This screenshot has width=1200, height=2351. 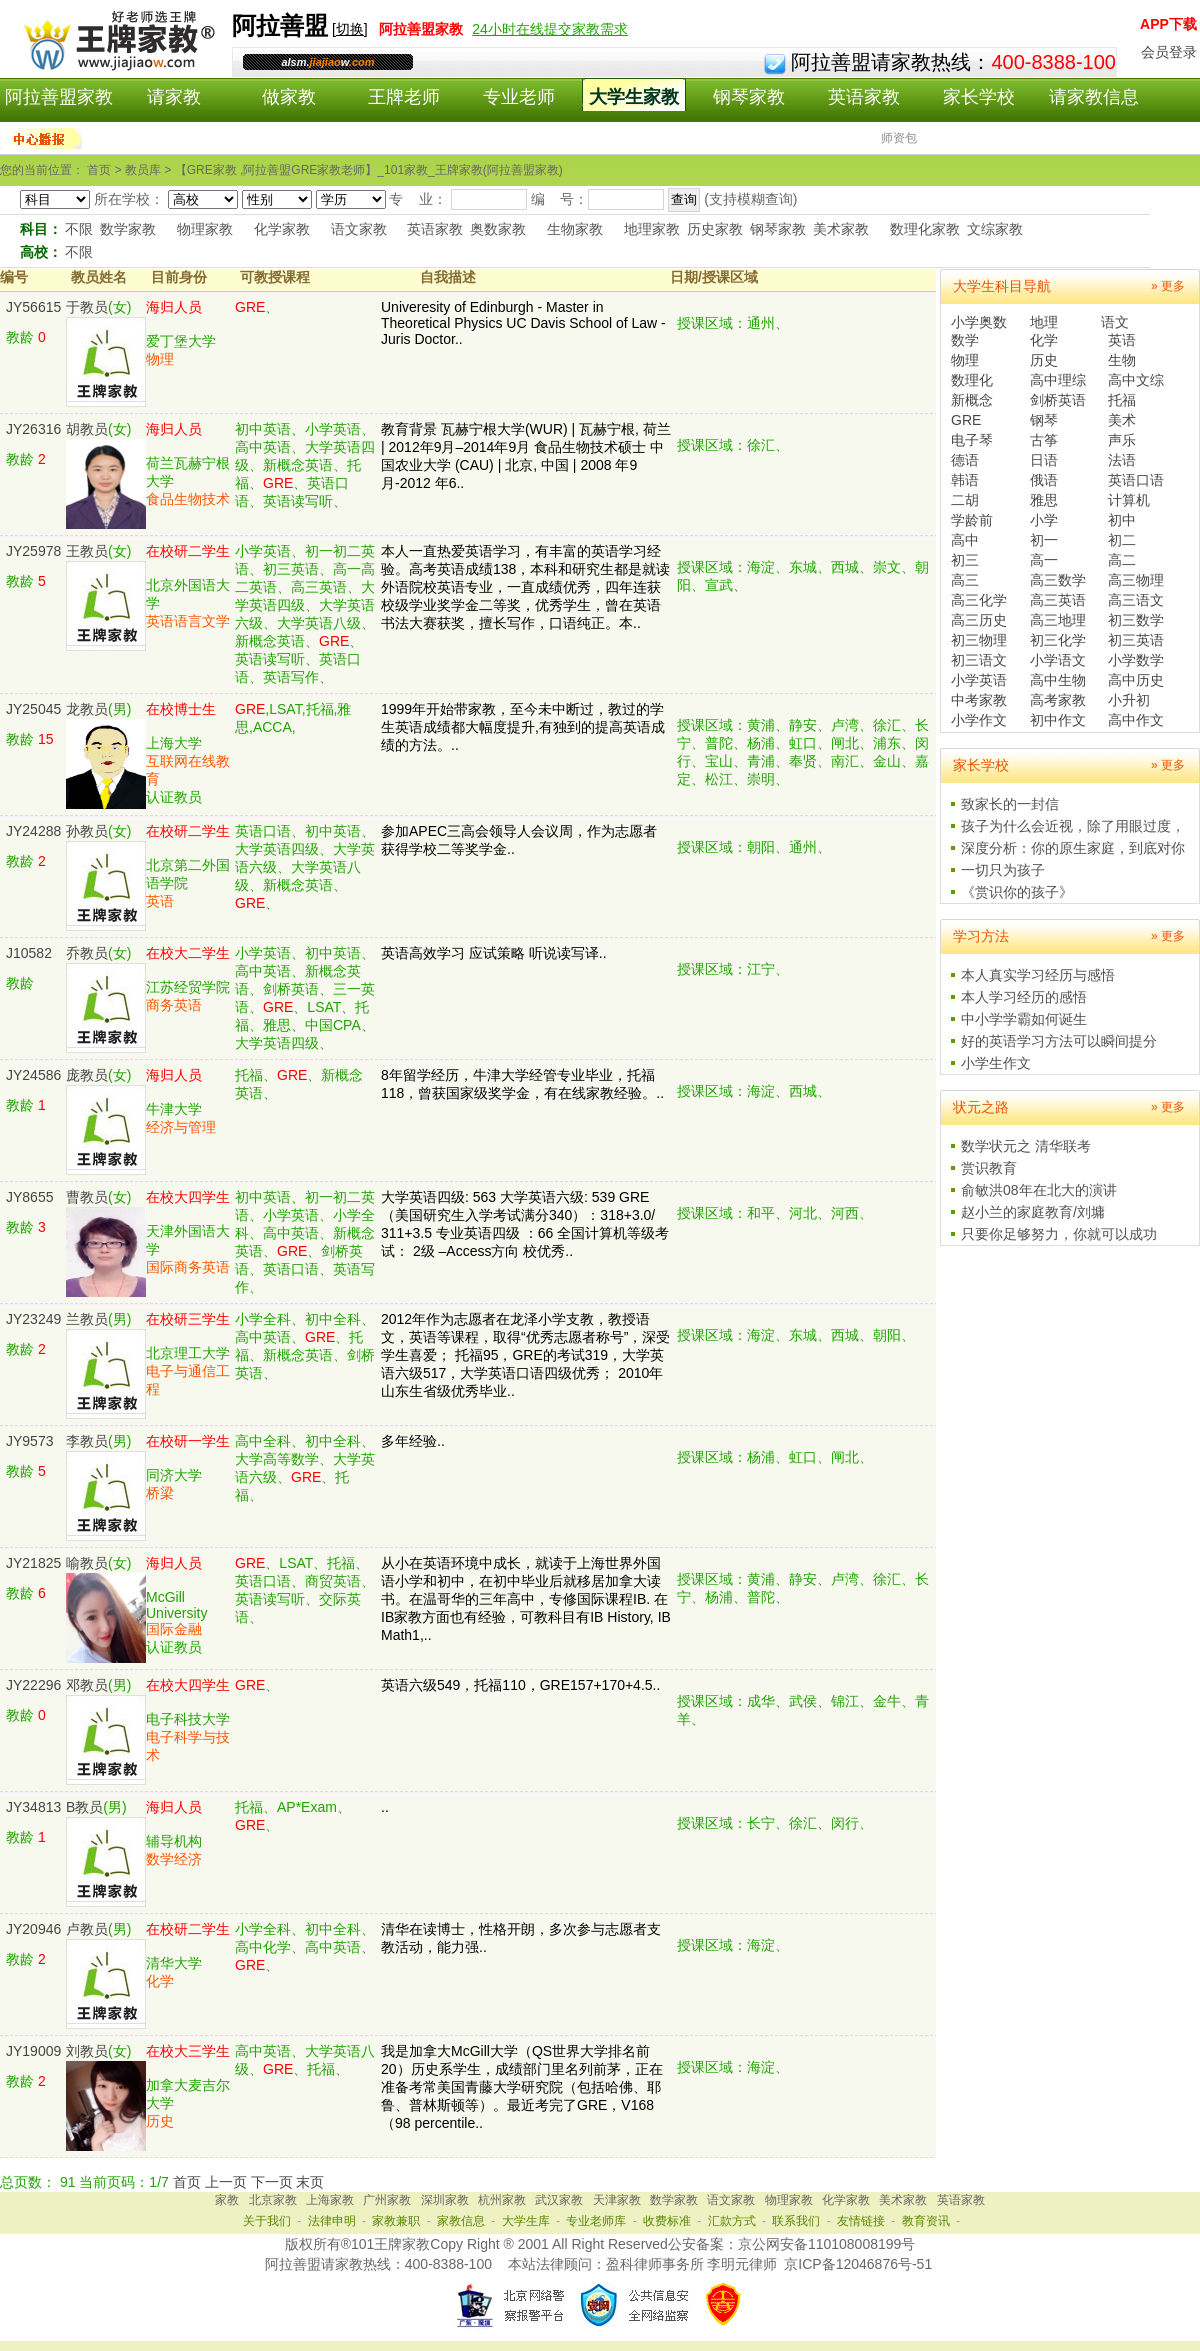 What do you see at coordinates (1038, 975) in the screenshot?
I see `本人真实学习经历与感悟` at bounding box center [1038, 975].